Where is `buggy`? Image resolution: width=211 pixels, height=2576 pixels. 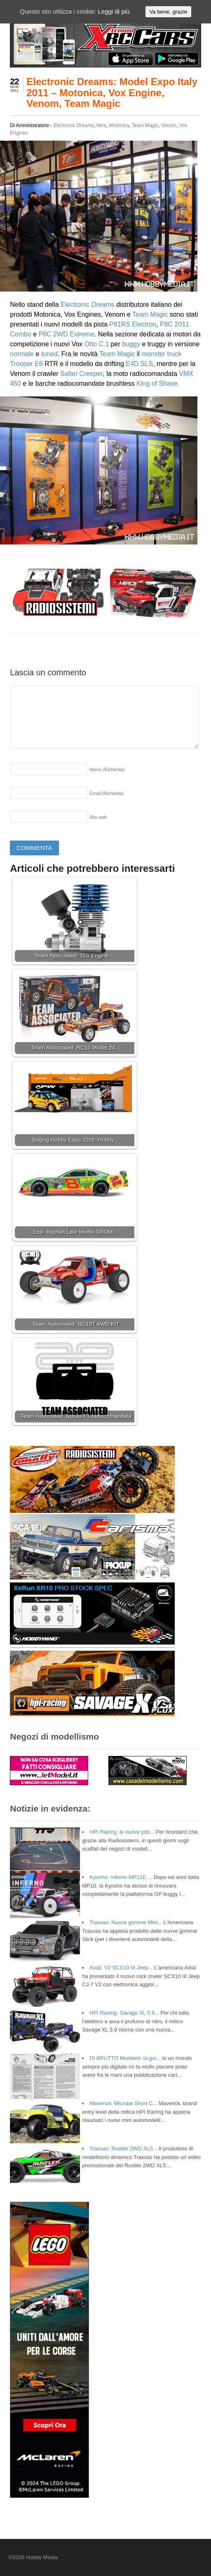
buggy is located at coordinates (131, 344).